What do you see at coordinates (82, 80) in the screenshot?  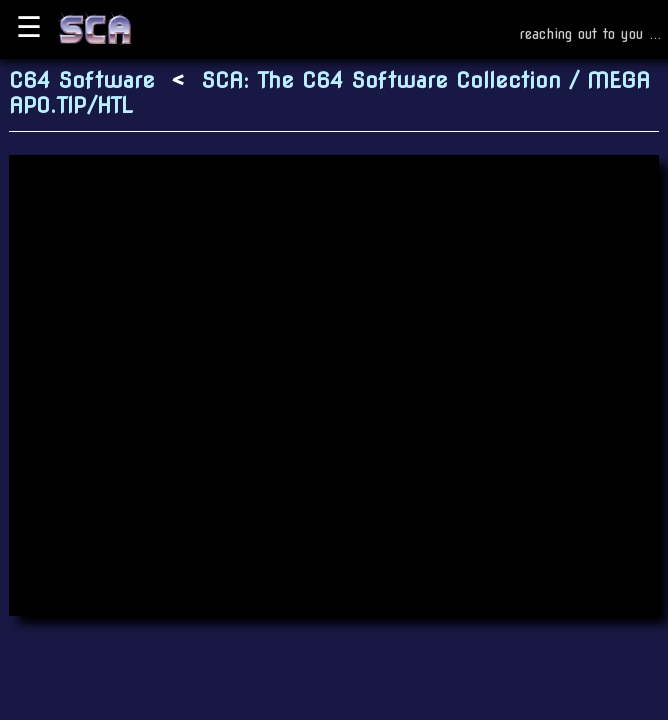 I see `C64 Software` at bounding box center [82, 80].